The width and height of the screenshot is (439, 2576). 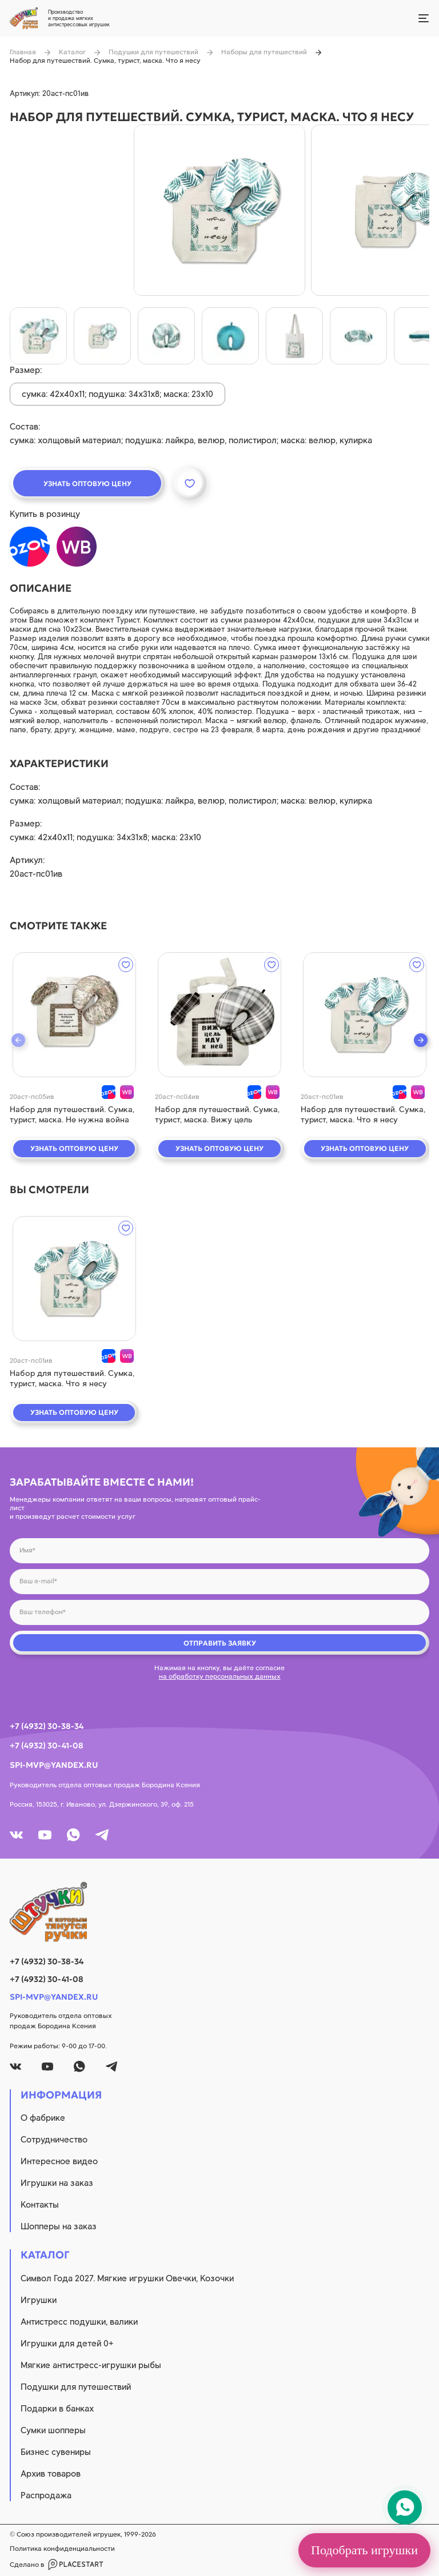 I want to click on [tg], so click(x=102, y=1834).